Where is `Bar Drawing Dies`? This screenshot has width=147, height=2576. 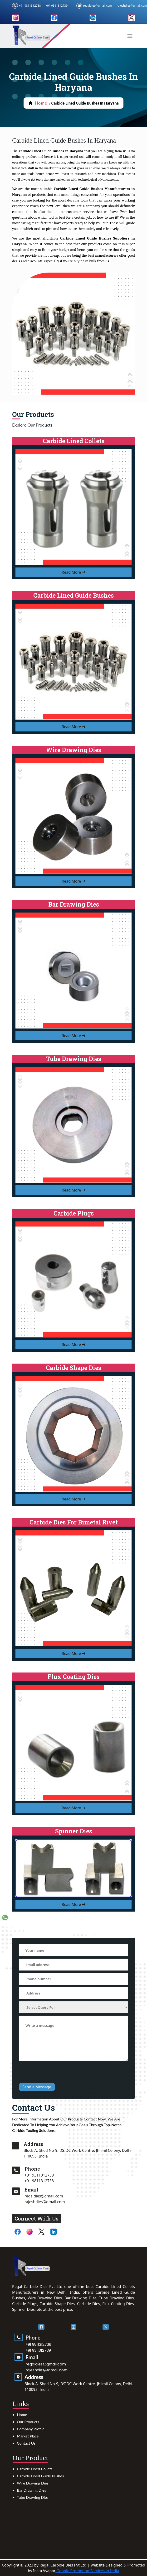 Bar Drawing Dies is located at coordinates (31, 2490).